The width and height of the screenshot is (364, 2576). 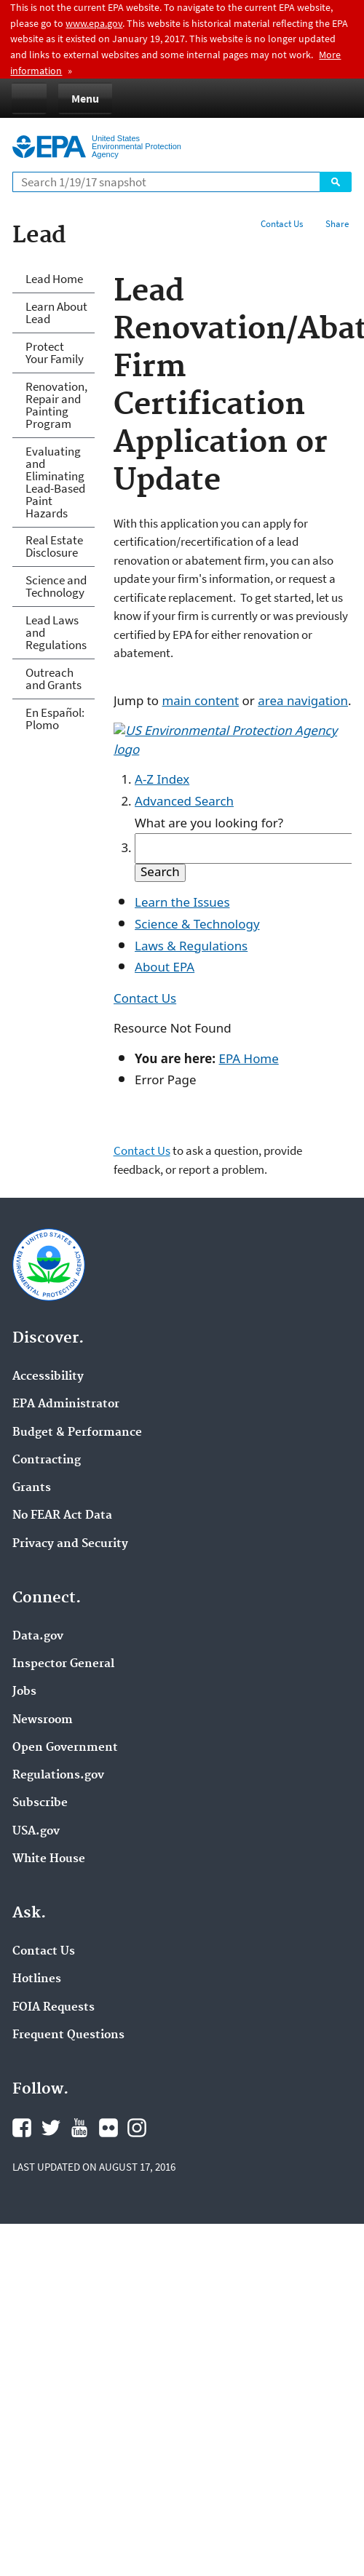 What do you see at coordinates (54, 279) in the screenshot?
I see `Lead Home` at bounding box center [54, 279].